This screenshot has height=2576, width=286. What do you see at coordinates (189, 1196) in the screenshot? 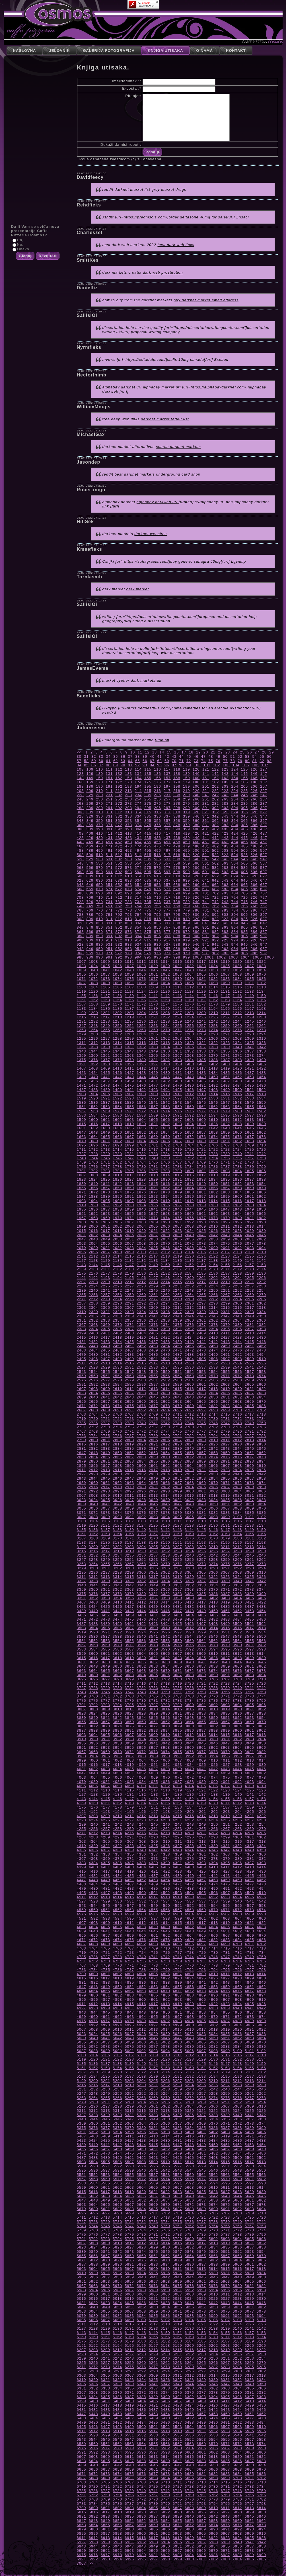
I see `1896` at bounding box center [189, 1196].